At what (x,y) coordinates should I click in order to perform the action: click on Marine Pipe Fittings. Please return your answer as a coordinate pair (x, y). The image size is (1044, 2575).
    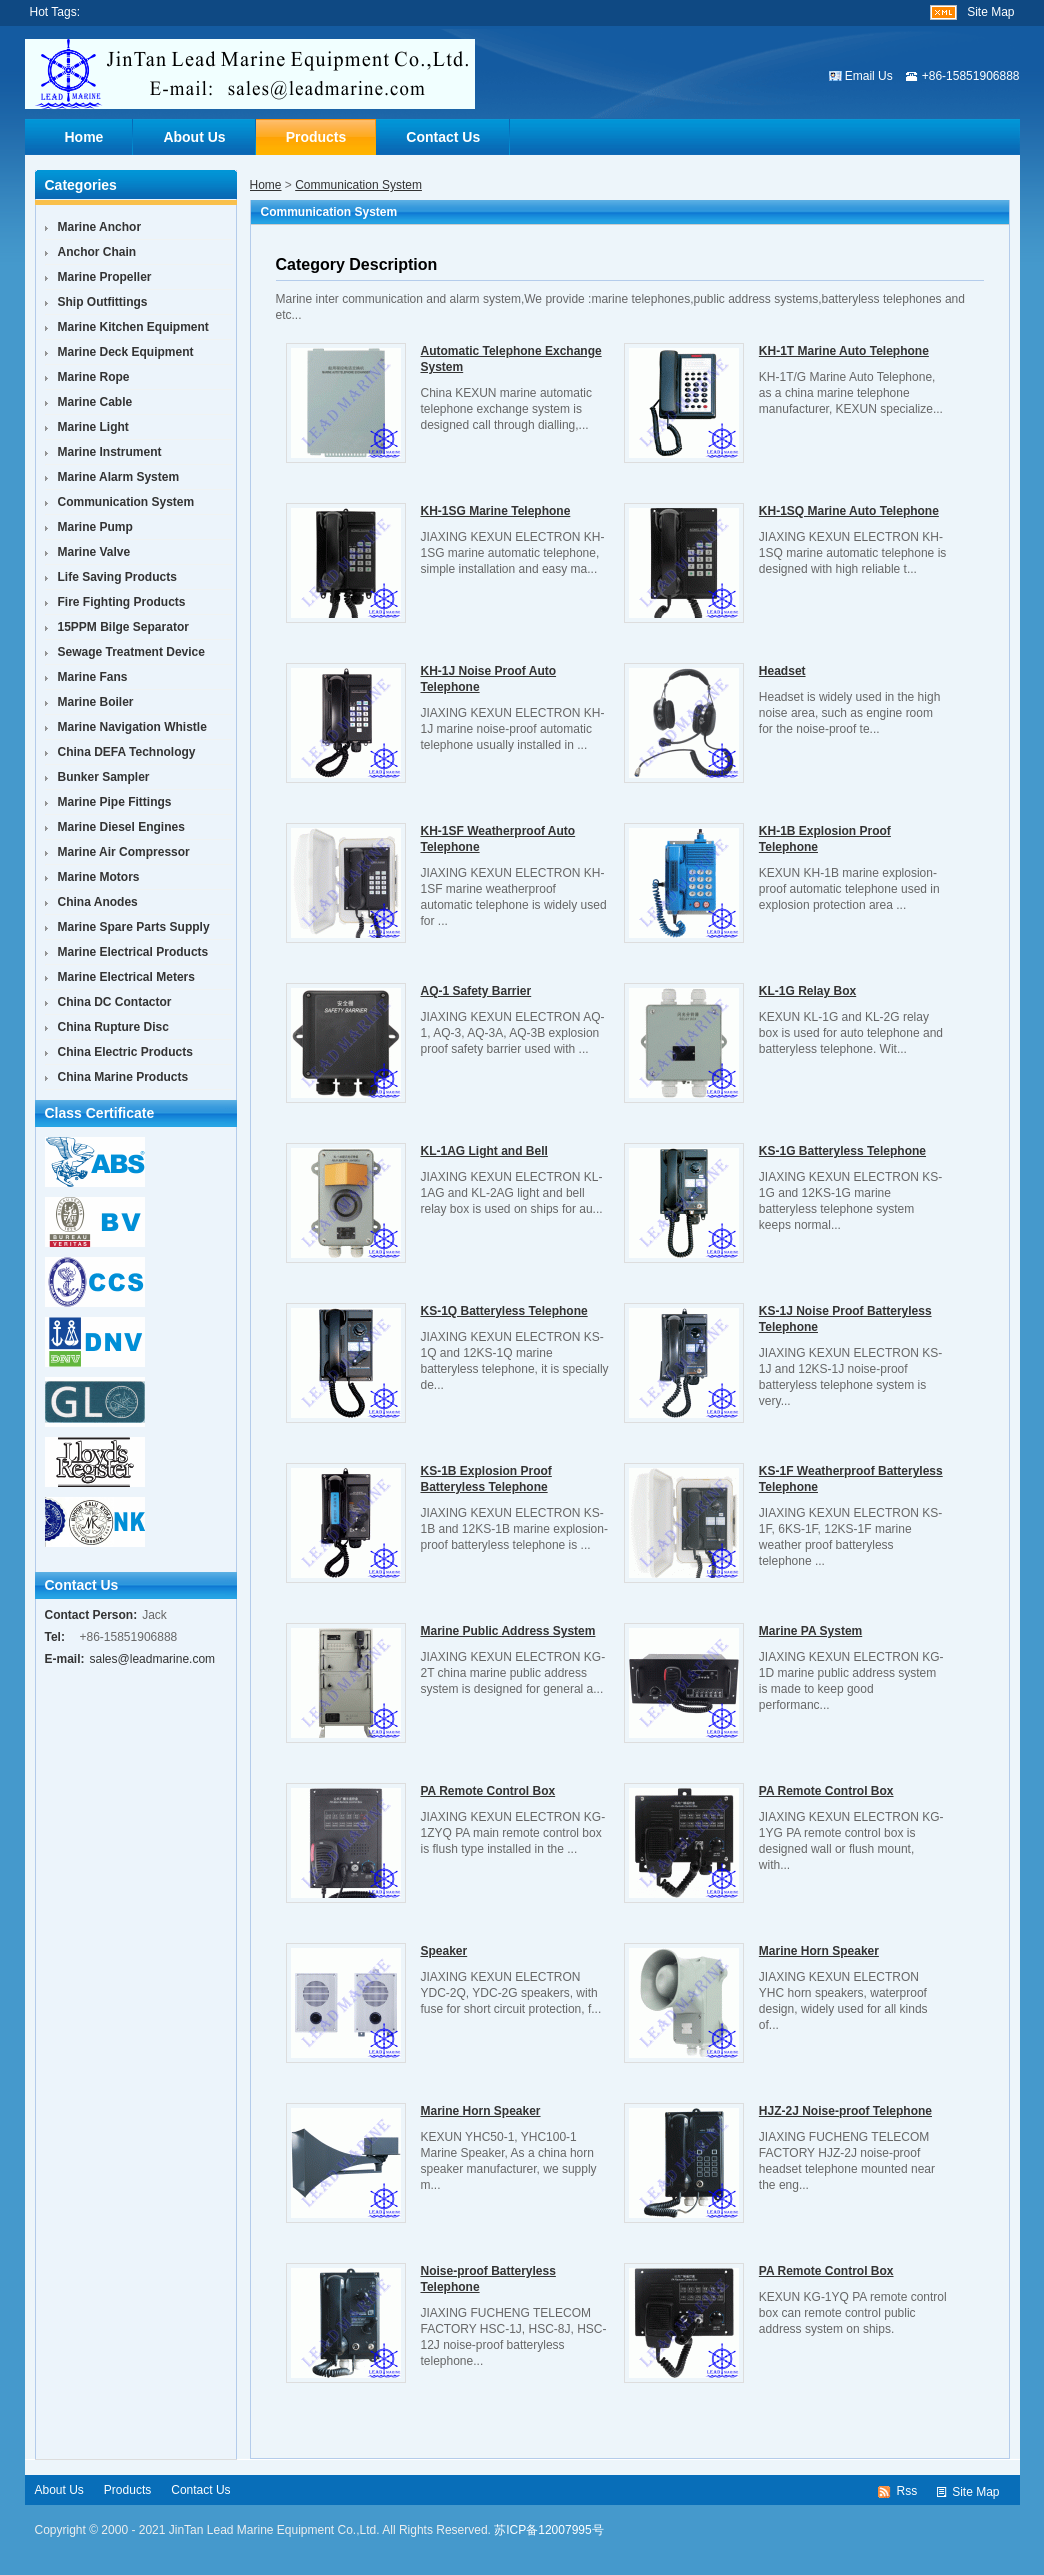
    Looking at the image, I should click on (115, 802).